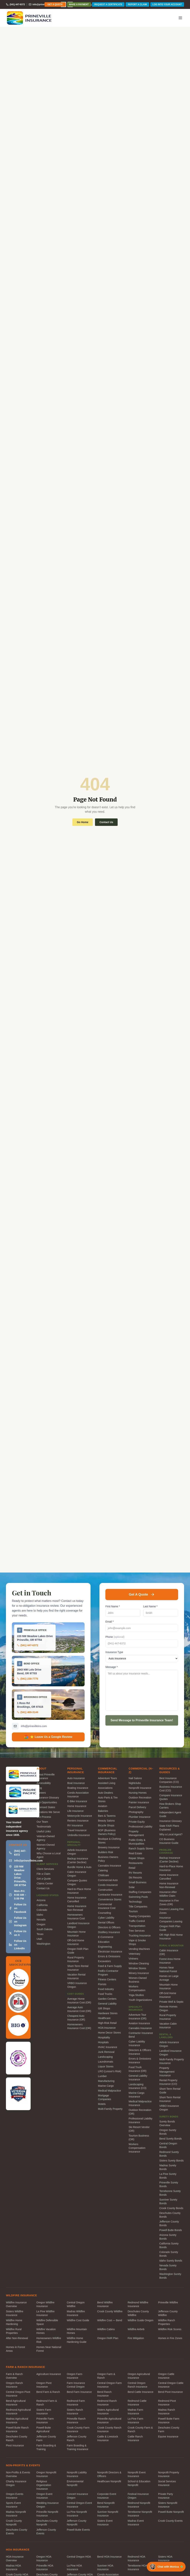  I want to click on Oregon Events Insurance, so click(14, 2496).